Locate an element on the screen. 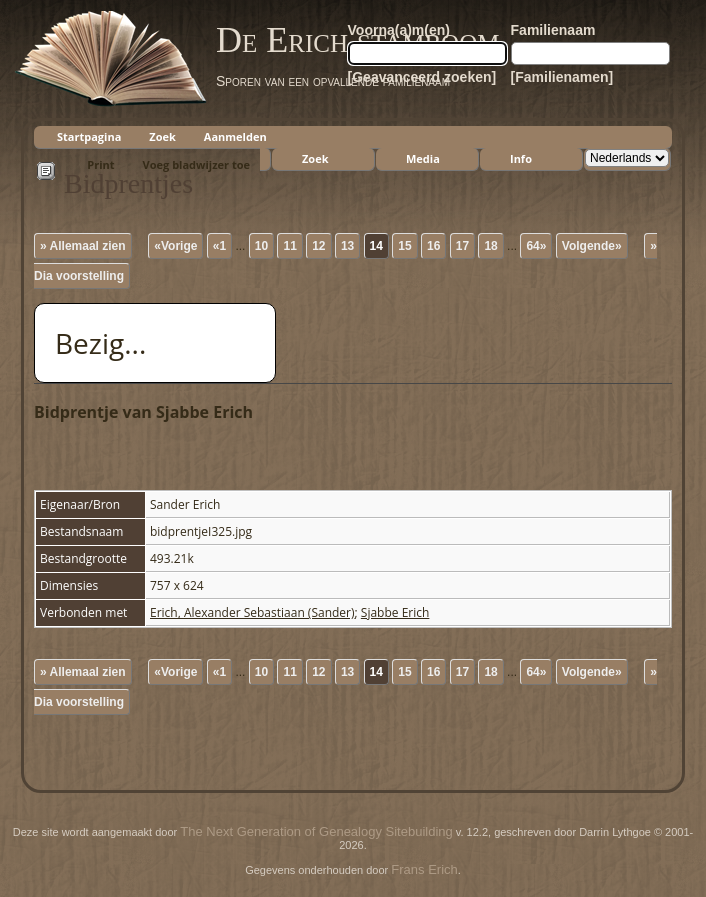 This screenshot has height=897, width=706. Sjabbe Erich is located at coordinates (395, 612).